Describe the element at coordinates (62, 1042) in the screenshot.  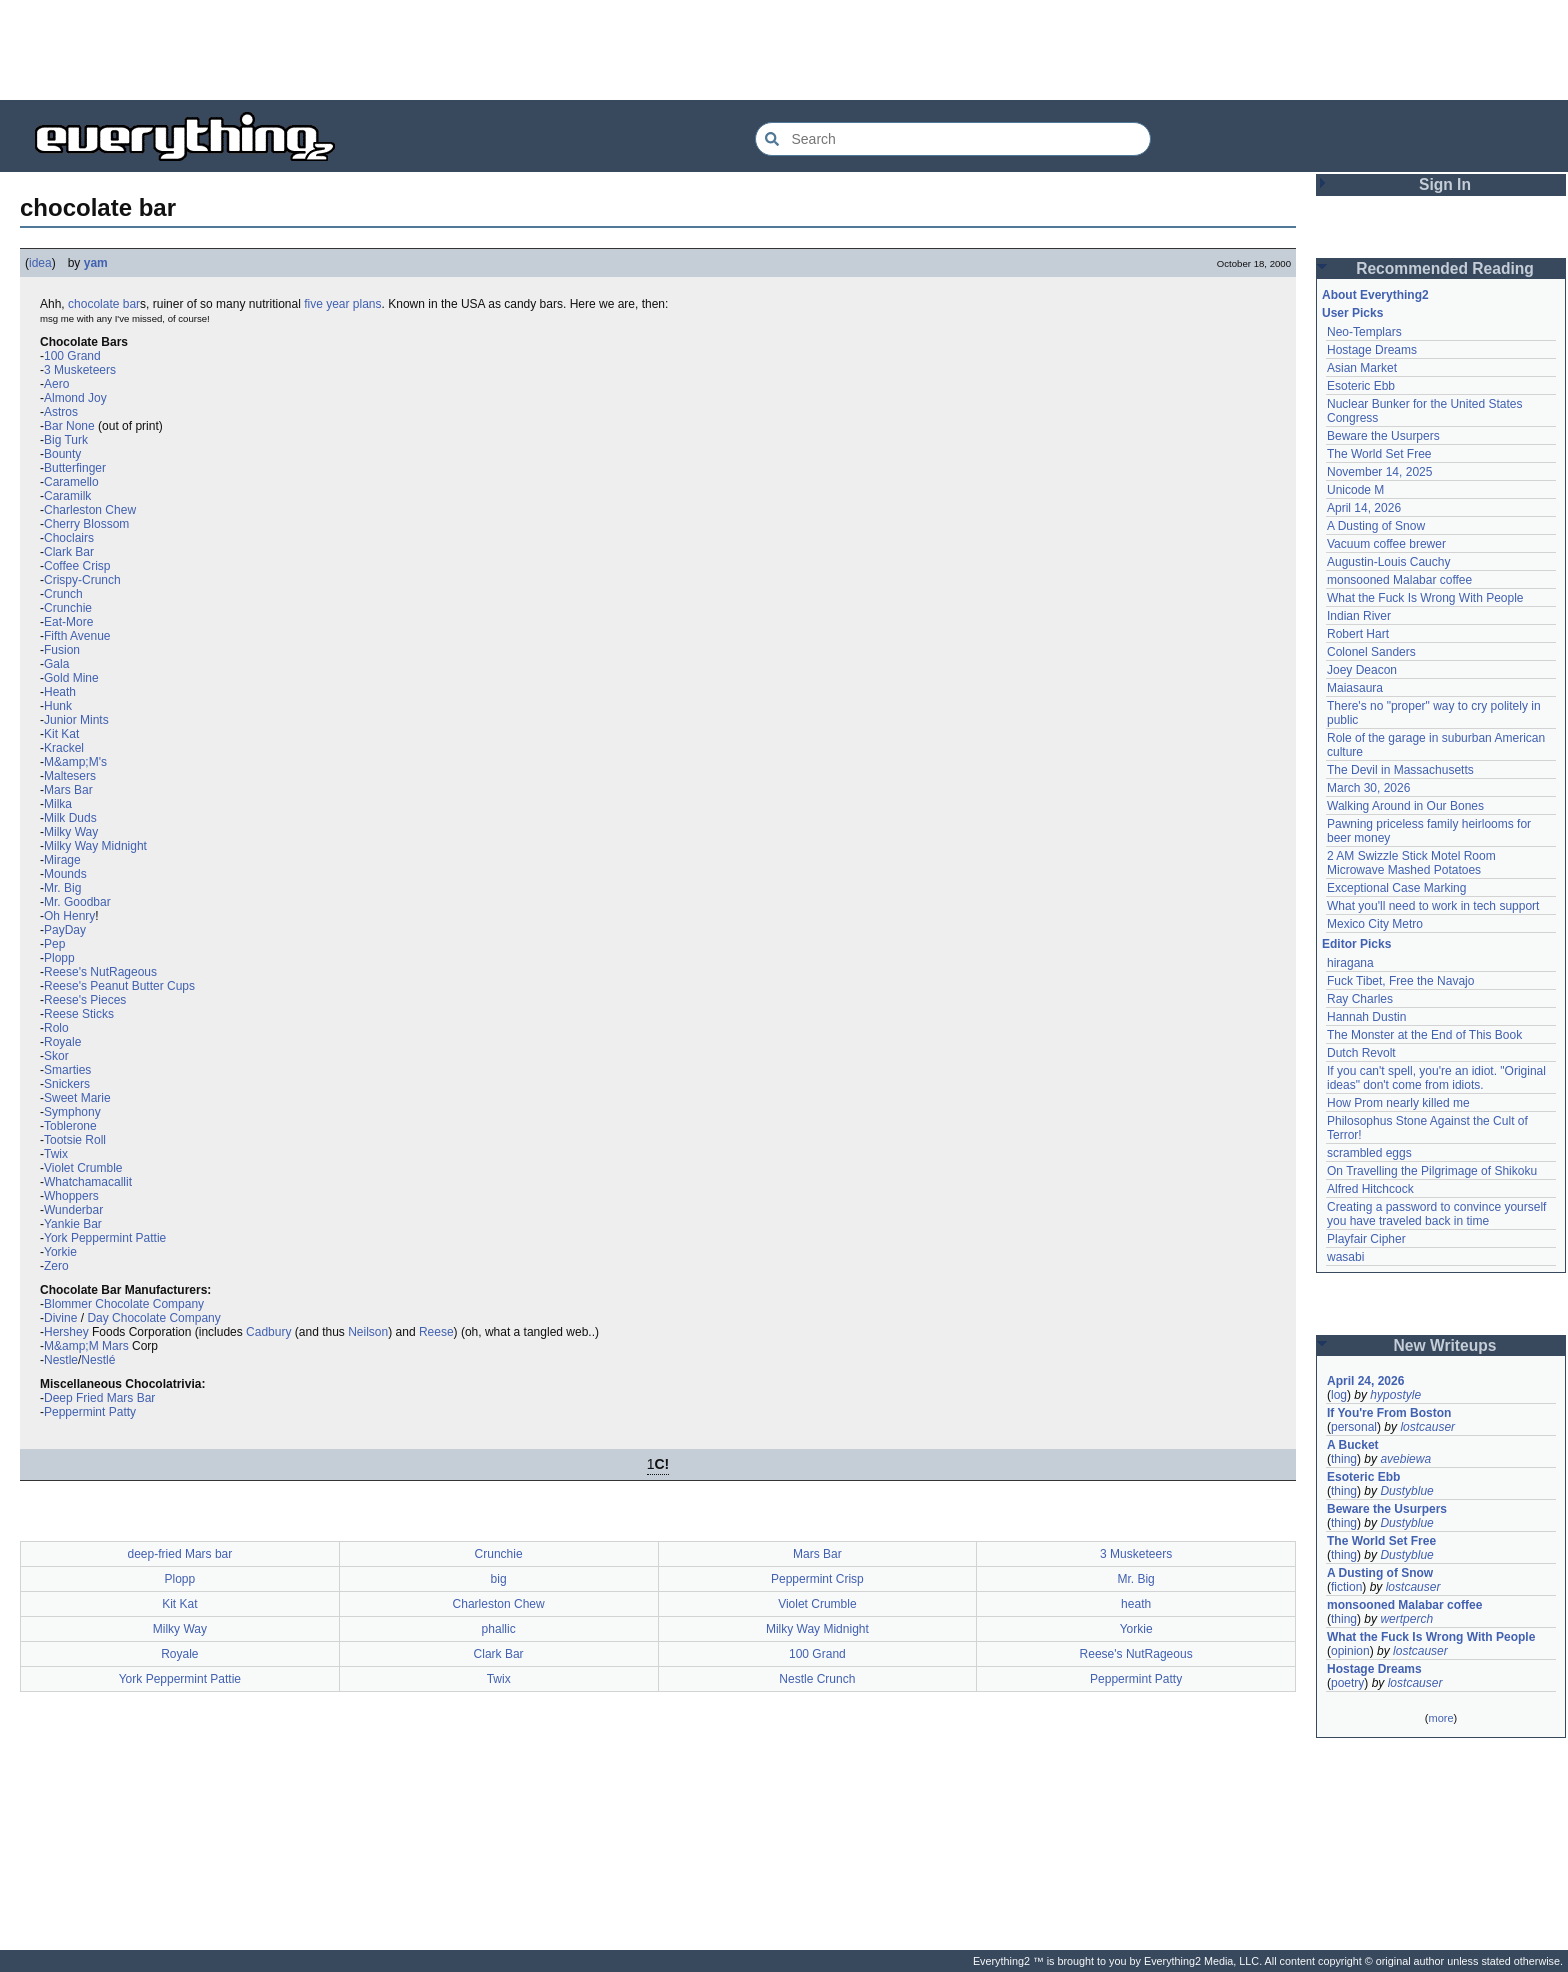
I see `Royale` at that location.